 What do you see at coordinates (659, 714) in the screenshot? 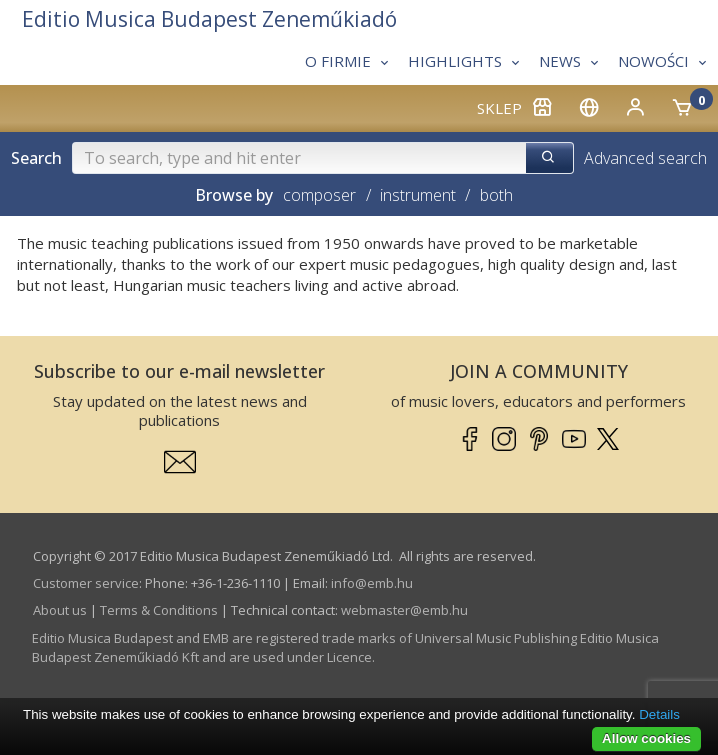
I see `Details` at bounding box center [659, 714].